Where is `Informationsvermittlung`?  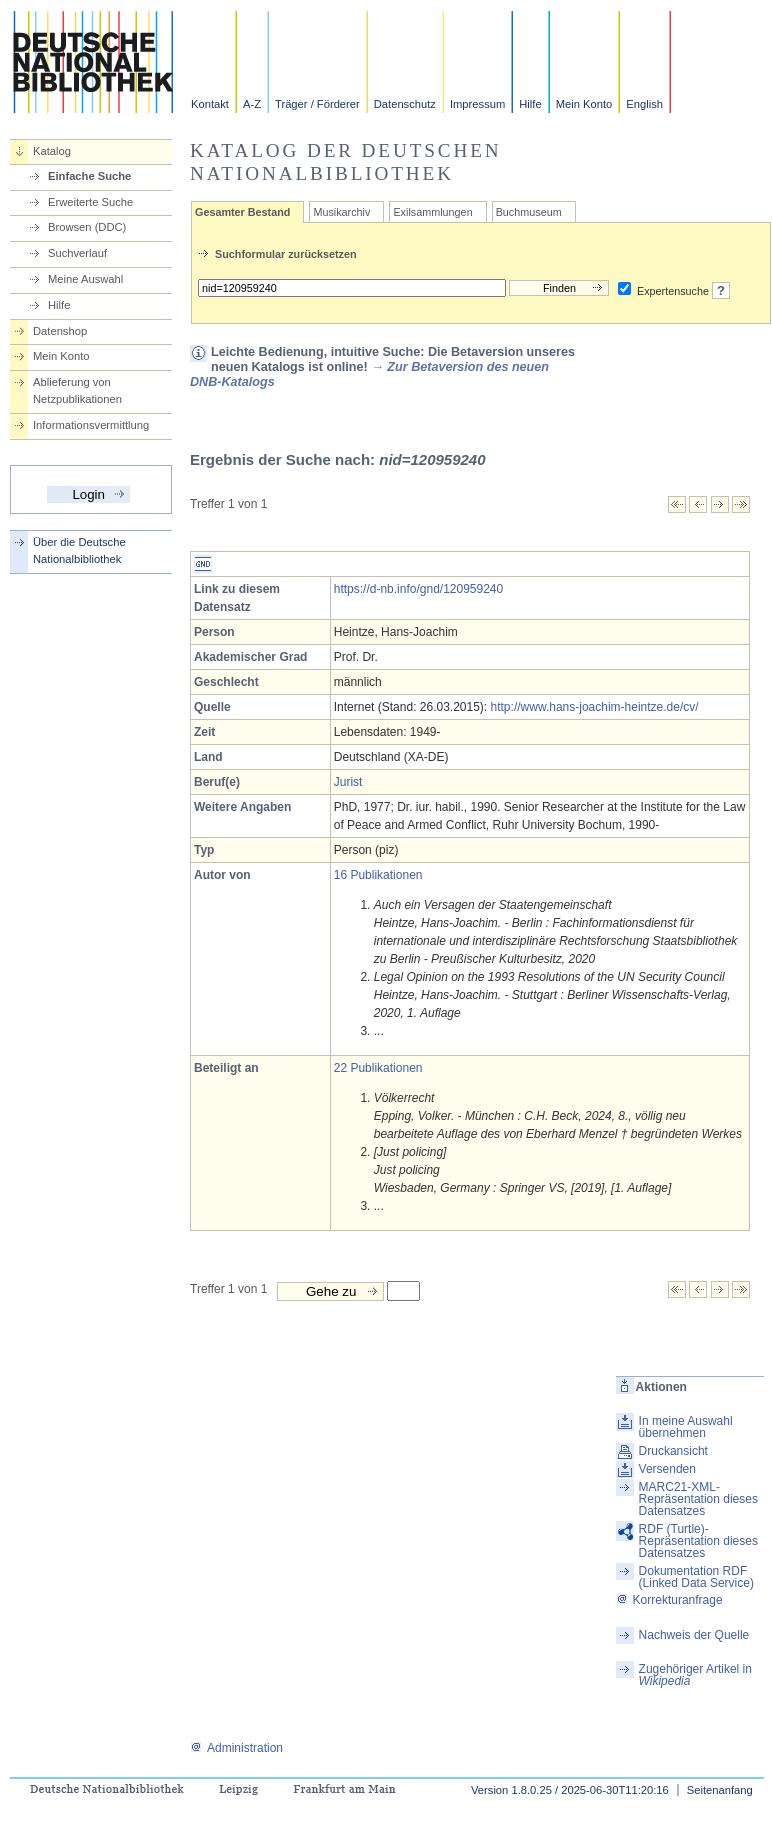
Informationsvermittlung is located at coordinates (91, 425).